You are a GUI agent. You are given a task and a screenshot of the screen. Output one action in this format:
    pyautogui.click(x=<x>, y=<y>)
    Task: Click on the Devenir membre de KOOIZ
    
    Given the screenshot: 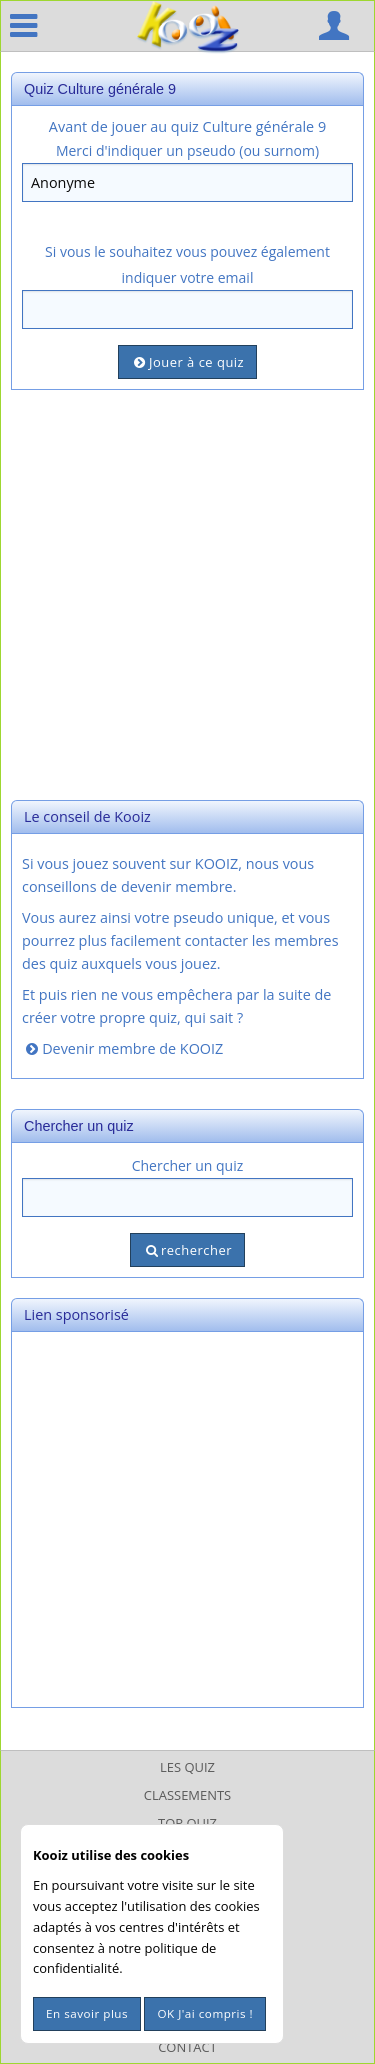 What is the action you would take?
    pyautogui.click(x=122, y=1048)
    